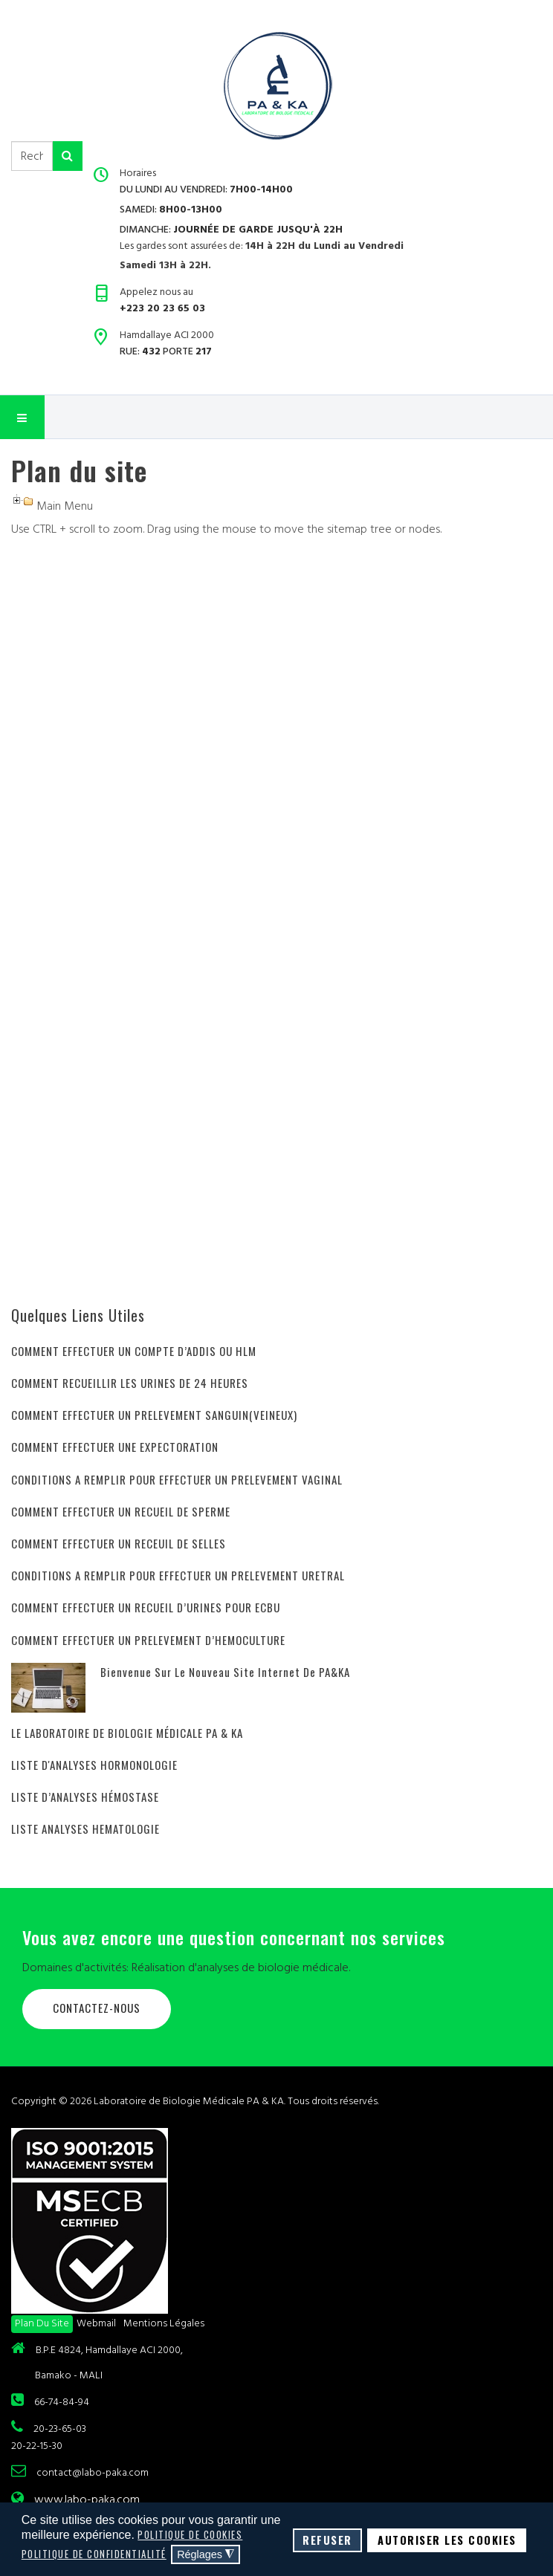  What do you see at coordinates (94, 2553) in the screenshot?
I see `Politique de confidentialité [button]` at bounding box center [94, 2553].